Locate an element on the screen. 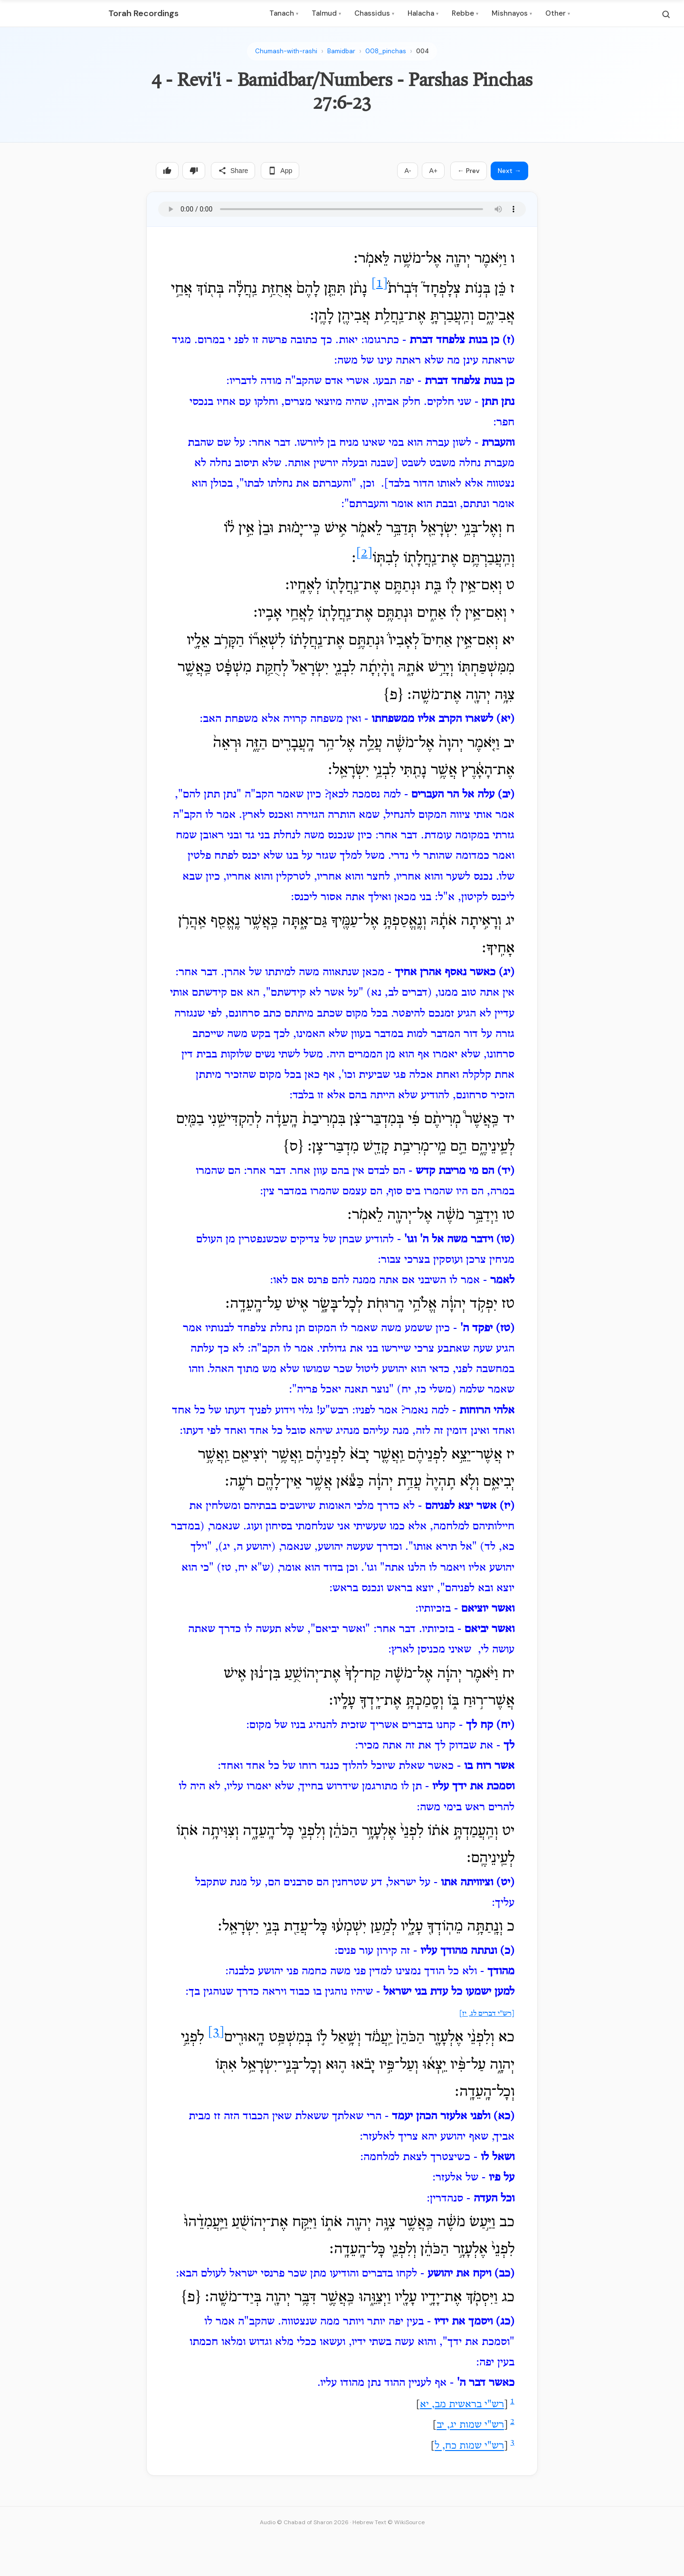 This screenshot has height=2576, width=684. Audio © Chabad of Sharon 2026 is located at coordinates (304, 2522).